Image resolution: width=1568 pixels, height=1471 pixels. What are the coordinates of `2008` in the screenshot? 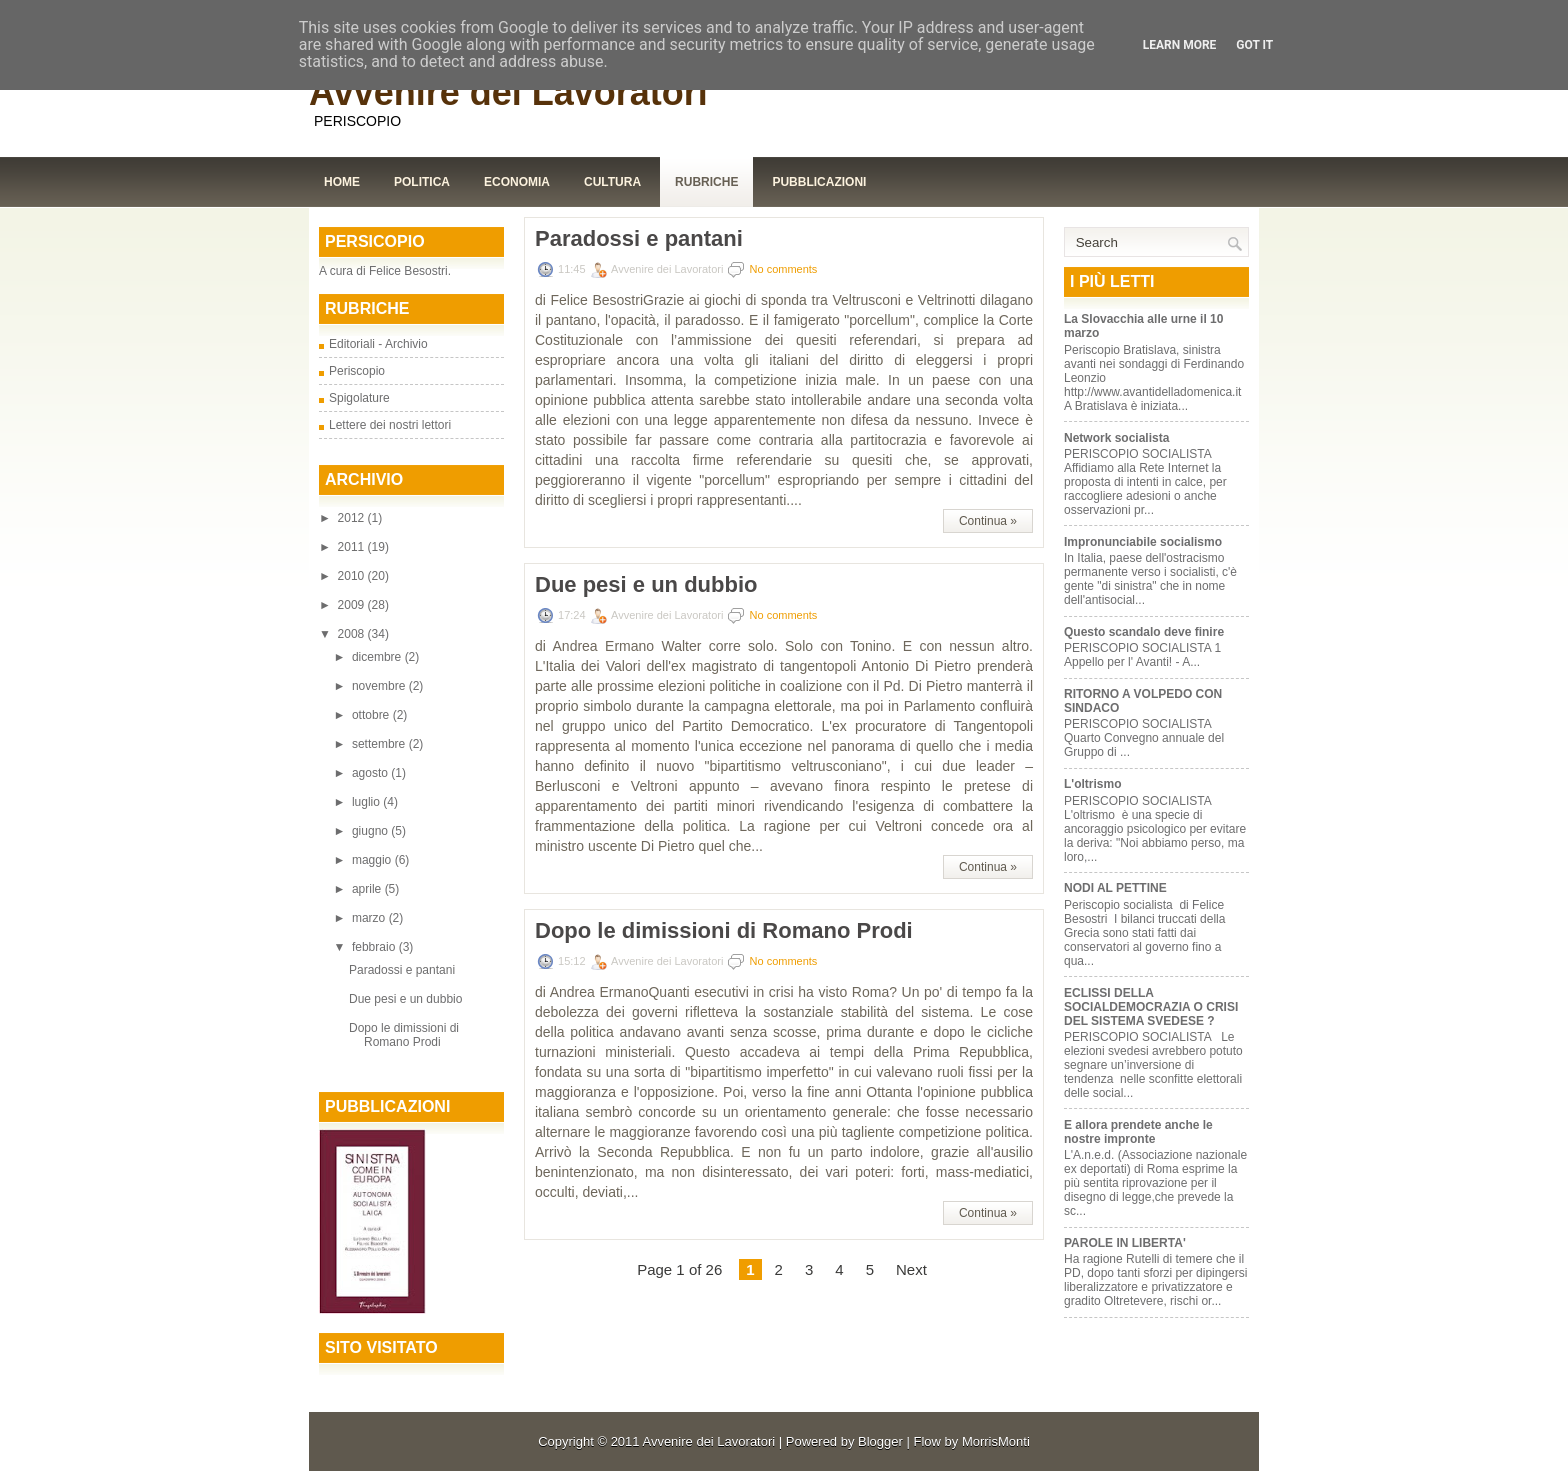 It's located at (353, 634).